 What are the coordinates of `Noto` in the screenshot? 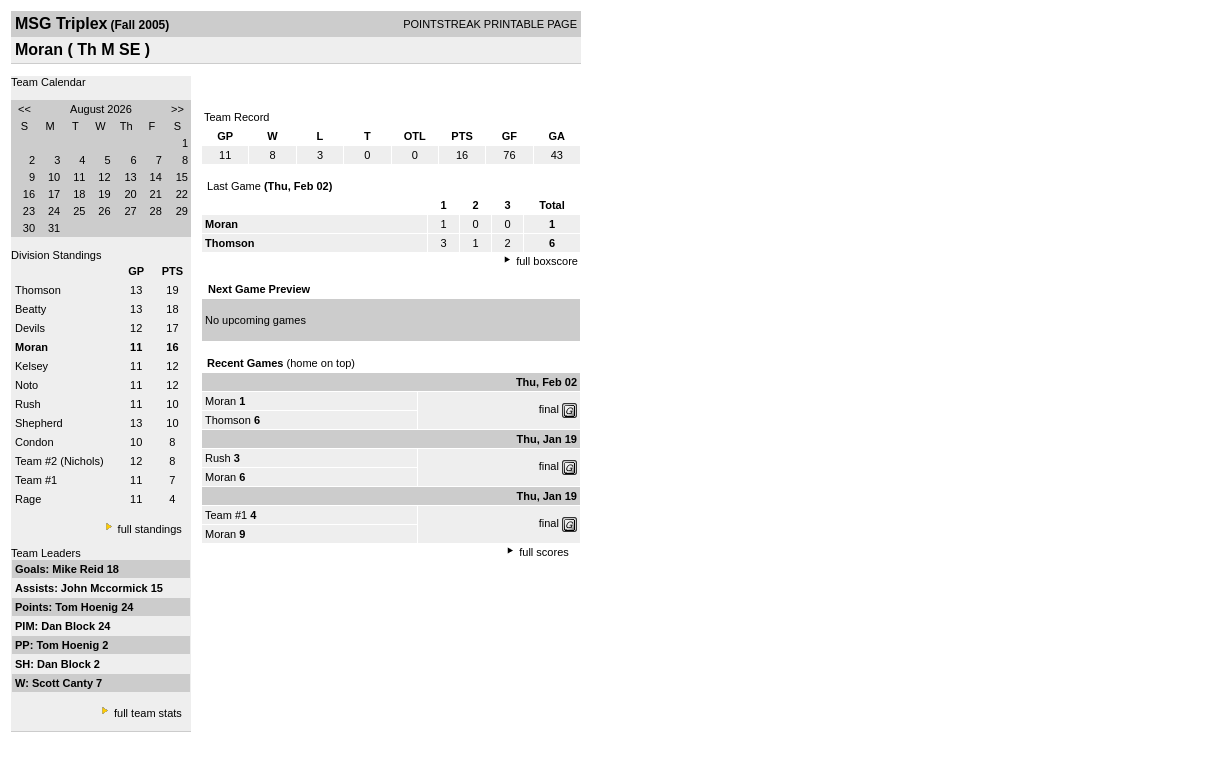 It's located at (26, 385).